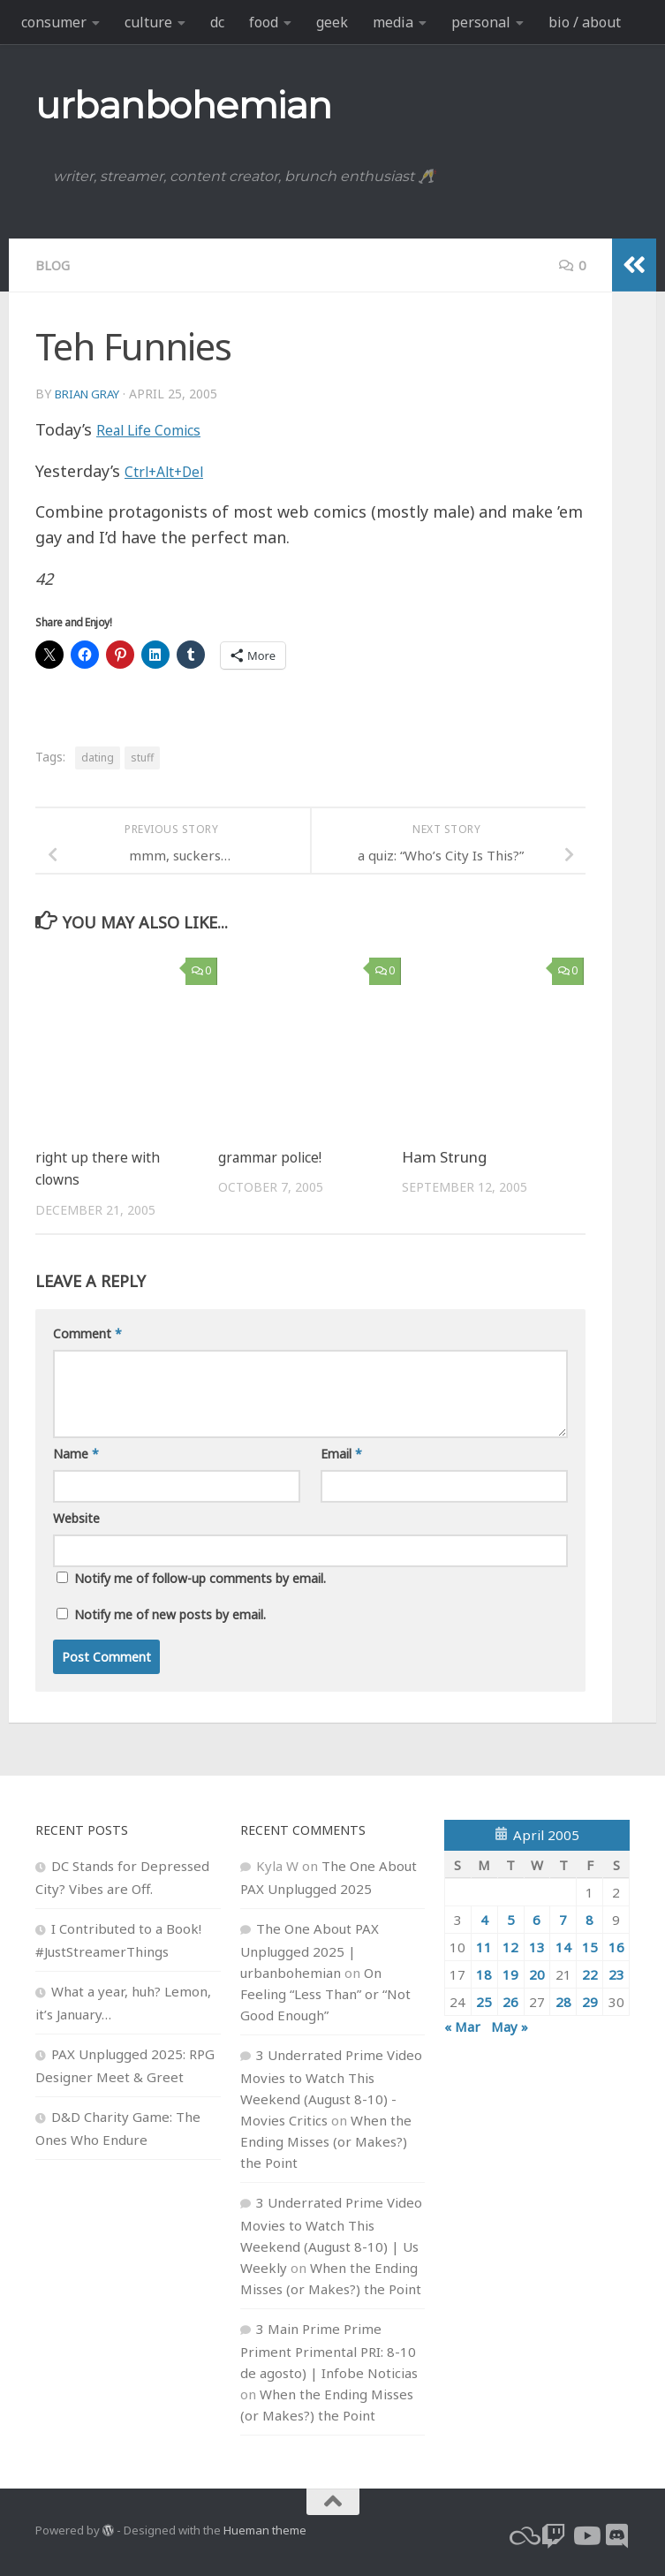  I want to click on 4 [Posts published on April 4, 2005], so click(484, 1919).